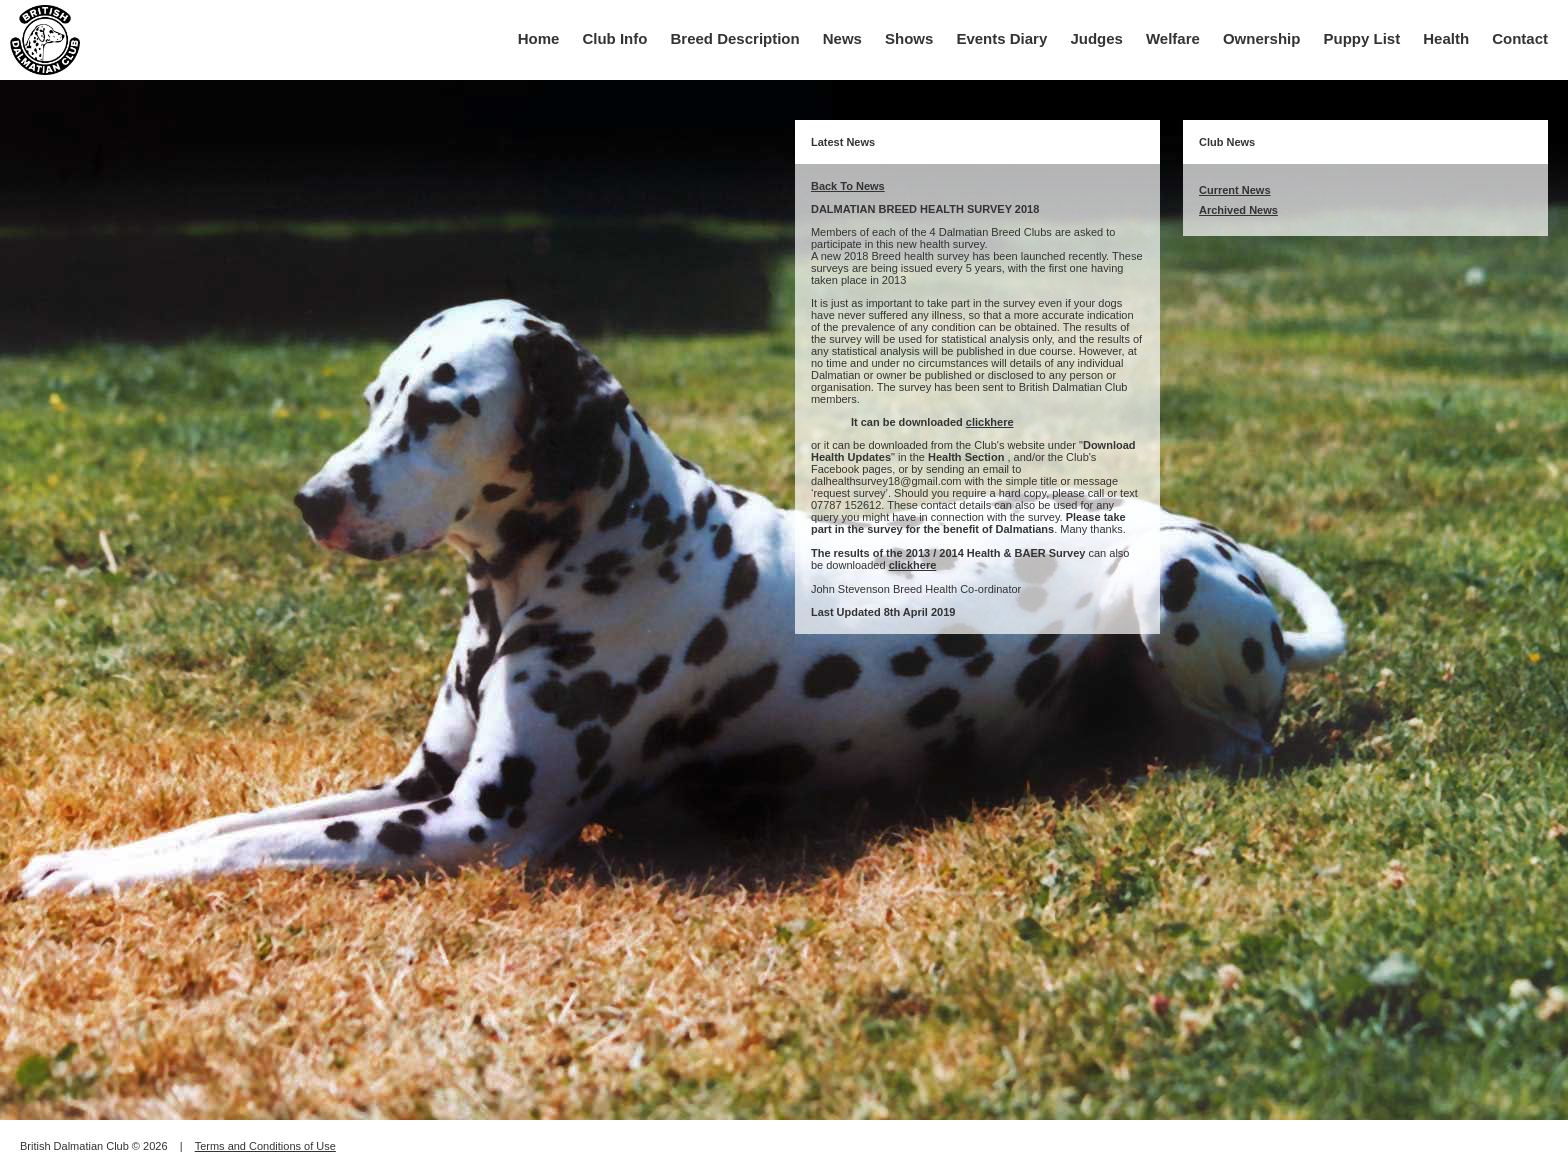 The height and width of the screenshot is (1172, 1568). I want to click on Puppy List, so click(1362, 38).